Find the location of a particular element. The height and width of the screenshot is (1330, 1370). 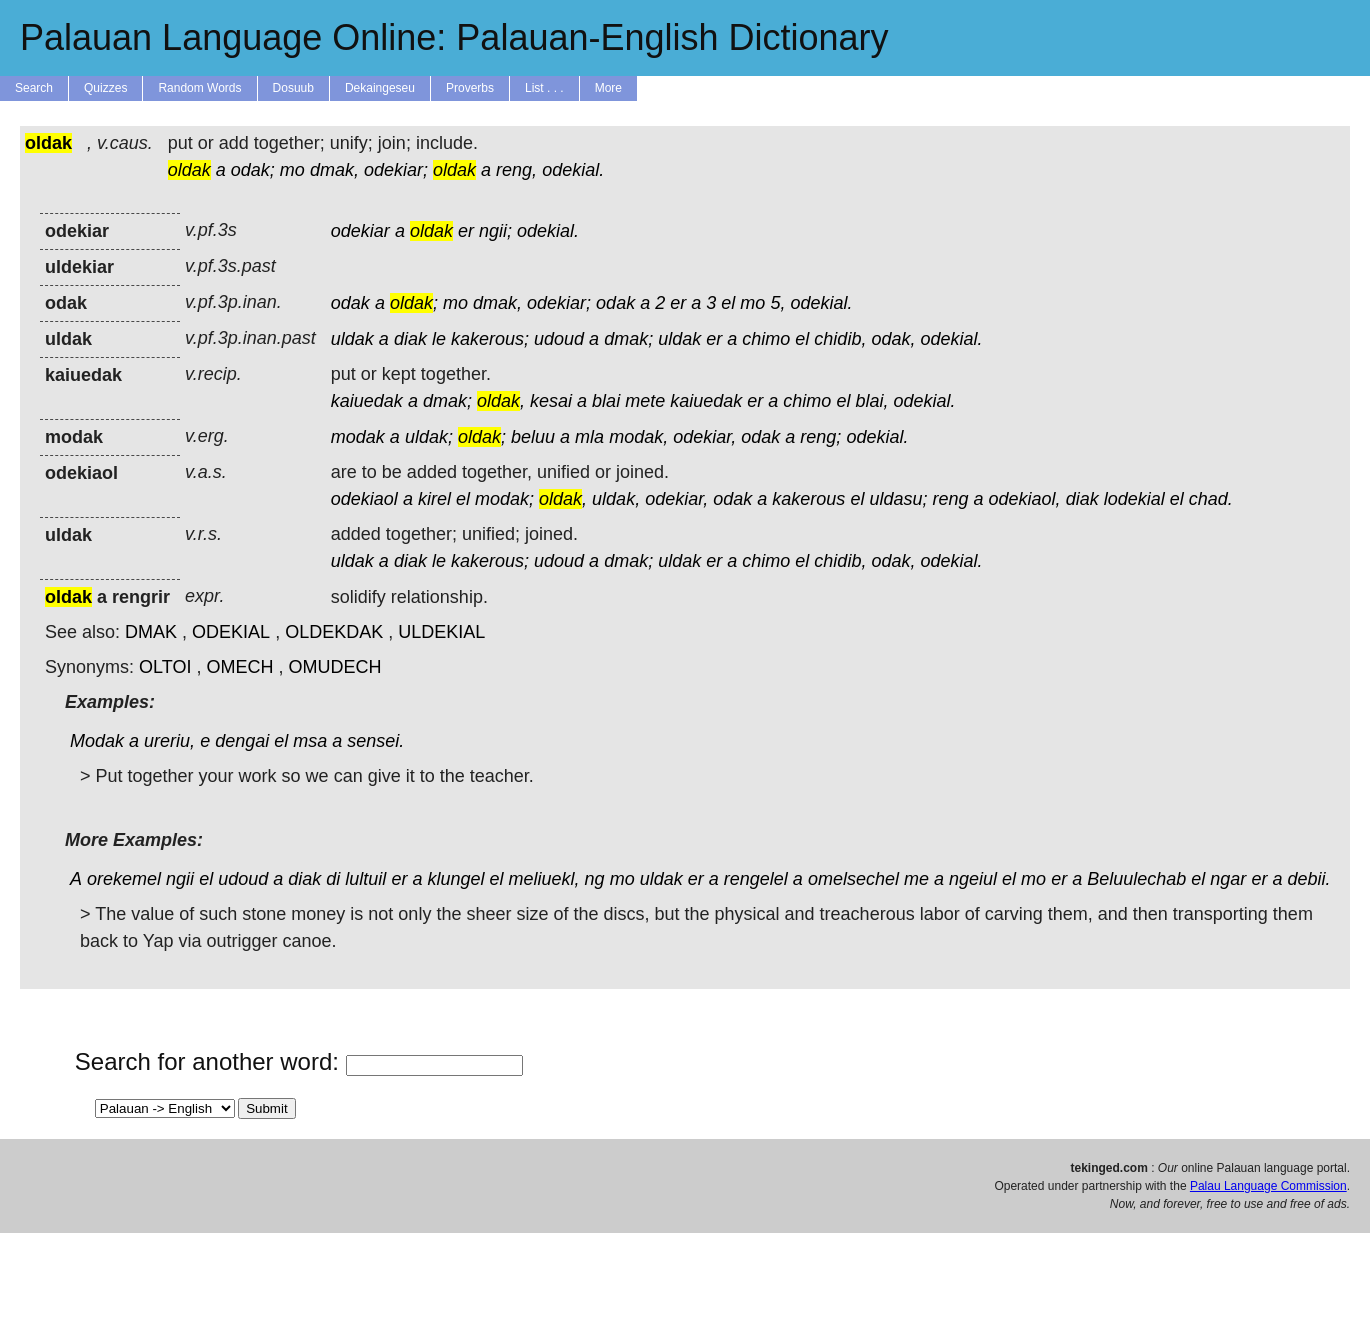

odak, is located at coordinates (893, 339).